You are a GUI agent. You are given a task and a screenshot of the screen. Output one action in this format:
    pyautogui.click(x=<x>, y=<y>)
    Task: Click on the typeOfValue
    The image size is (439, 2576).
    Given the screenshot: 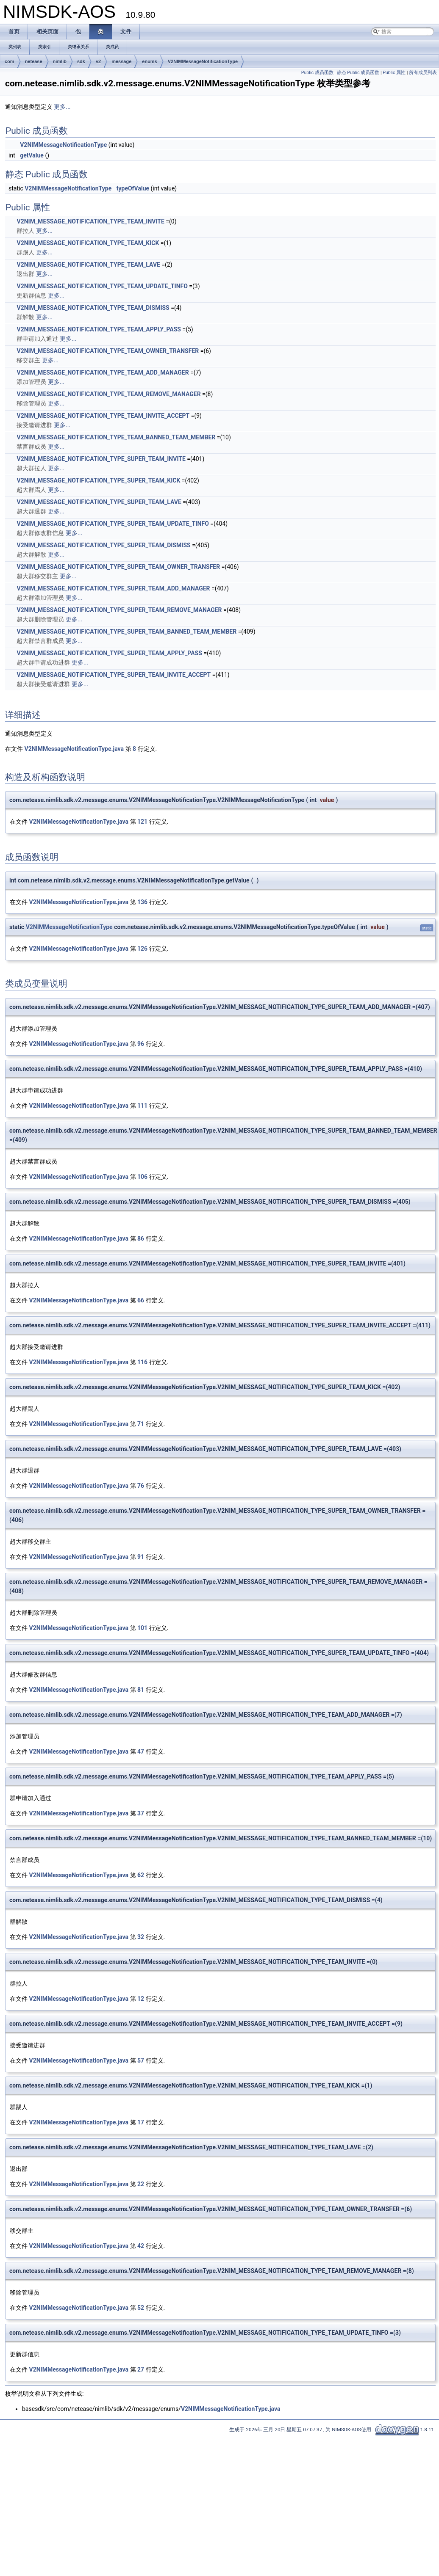 What is the action you would take?
    pyautogui.click(x=133, y=188)
    